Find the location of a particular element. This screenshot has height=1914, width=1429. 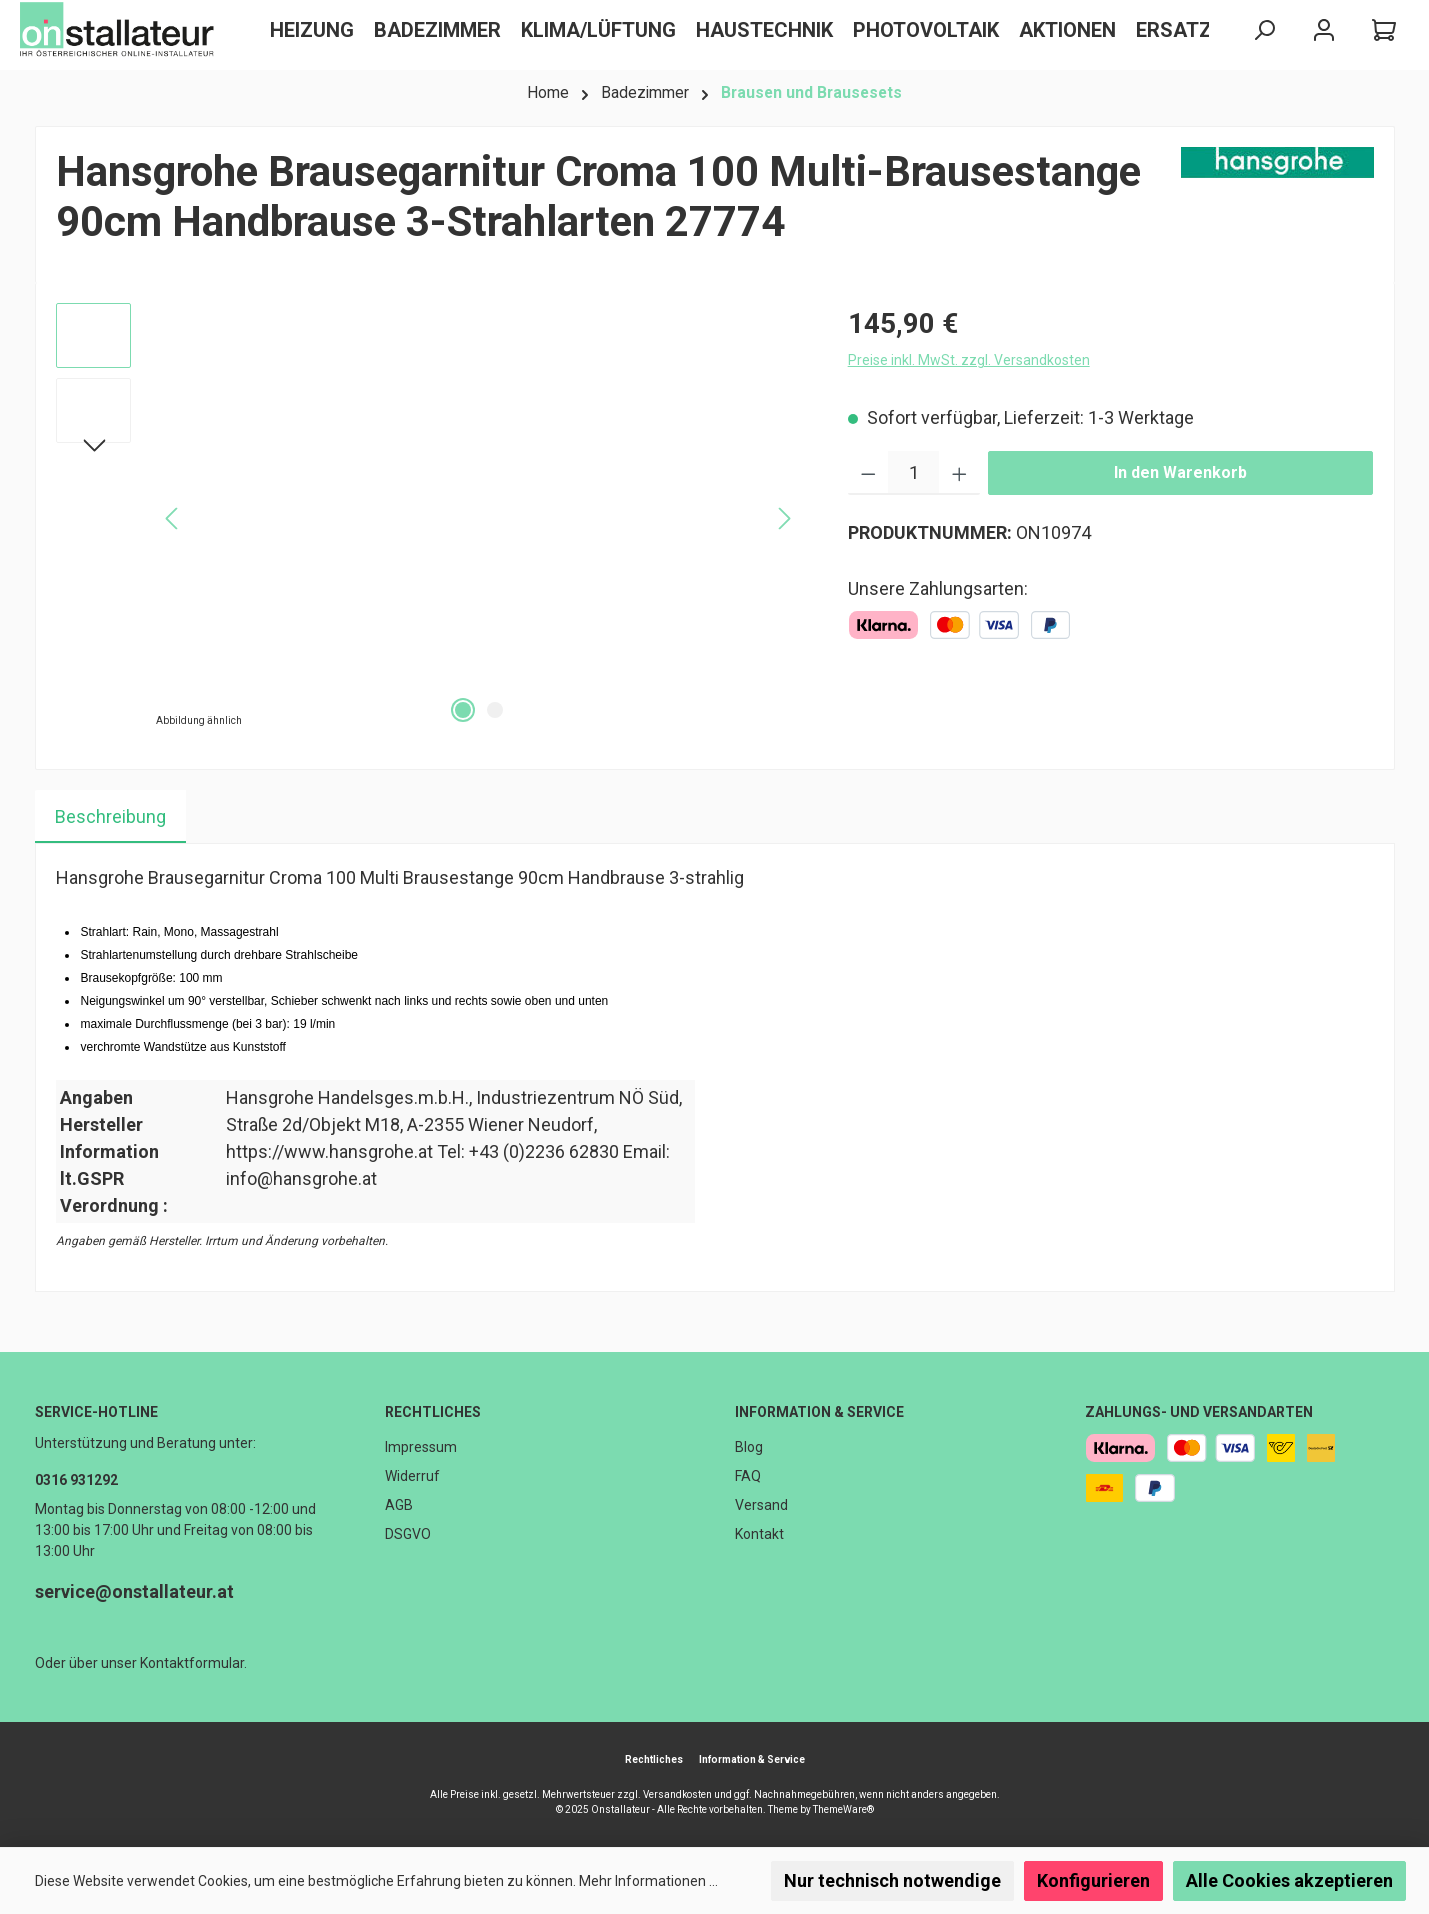

Information & Service is located at coordinates (819, 1412).